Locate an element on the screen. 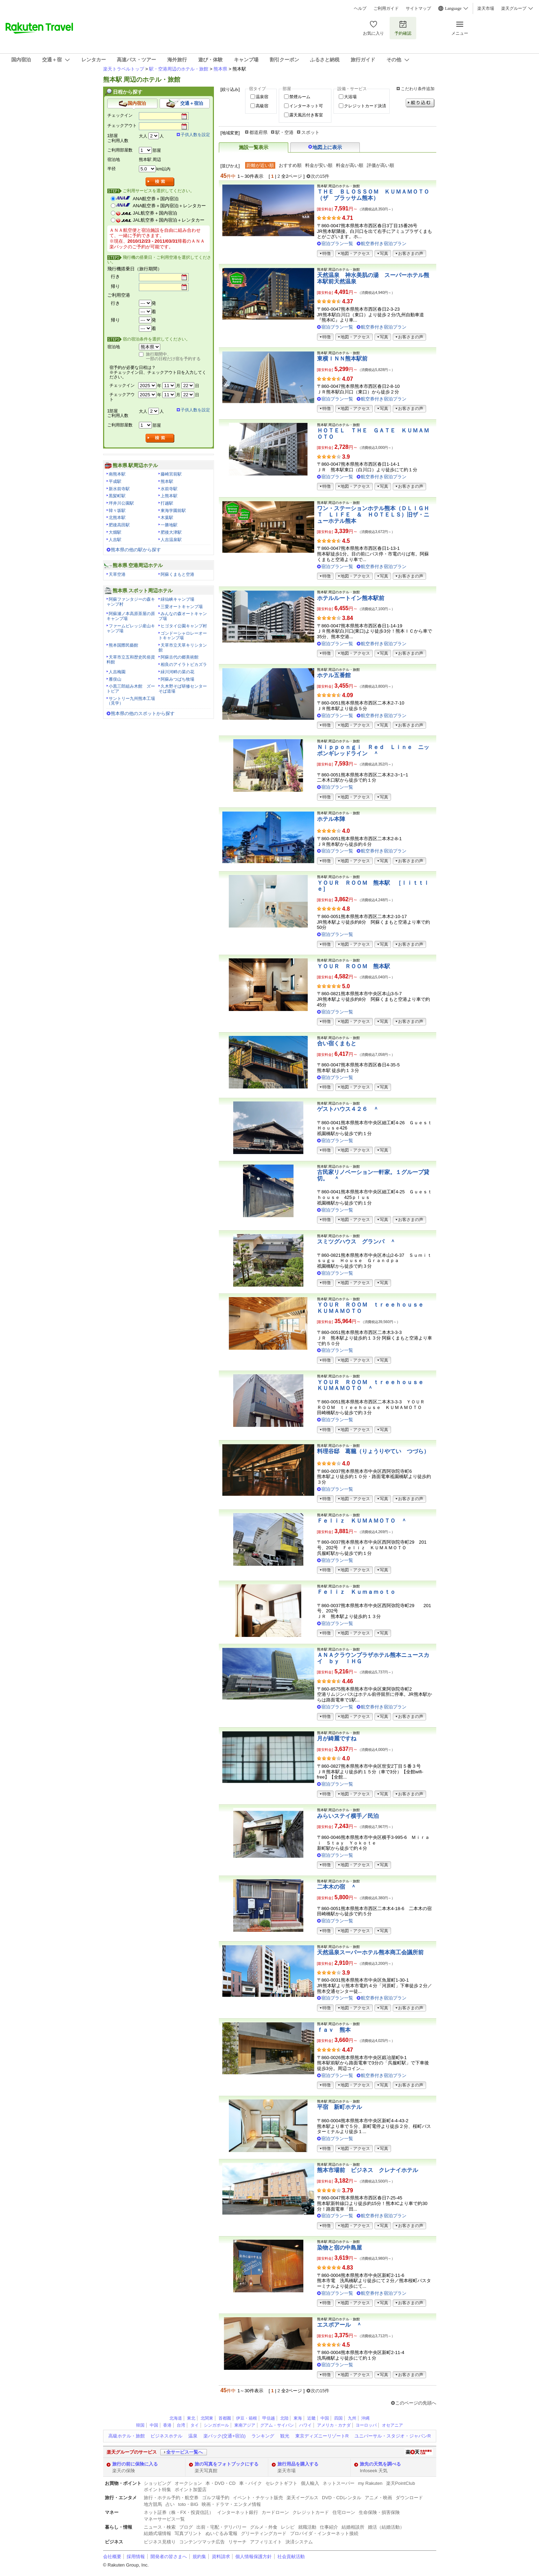  楽パック(交通+宿泊) is located at coordinates (224, 2436).